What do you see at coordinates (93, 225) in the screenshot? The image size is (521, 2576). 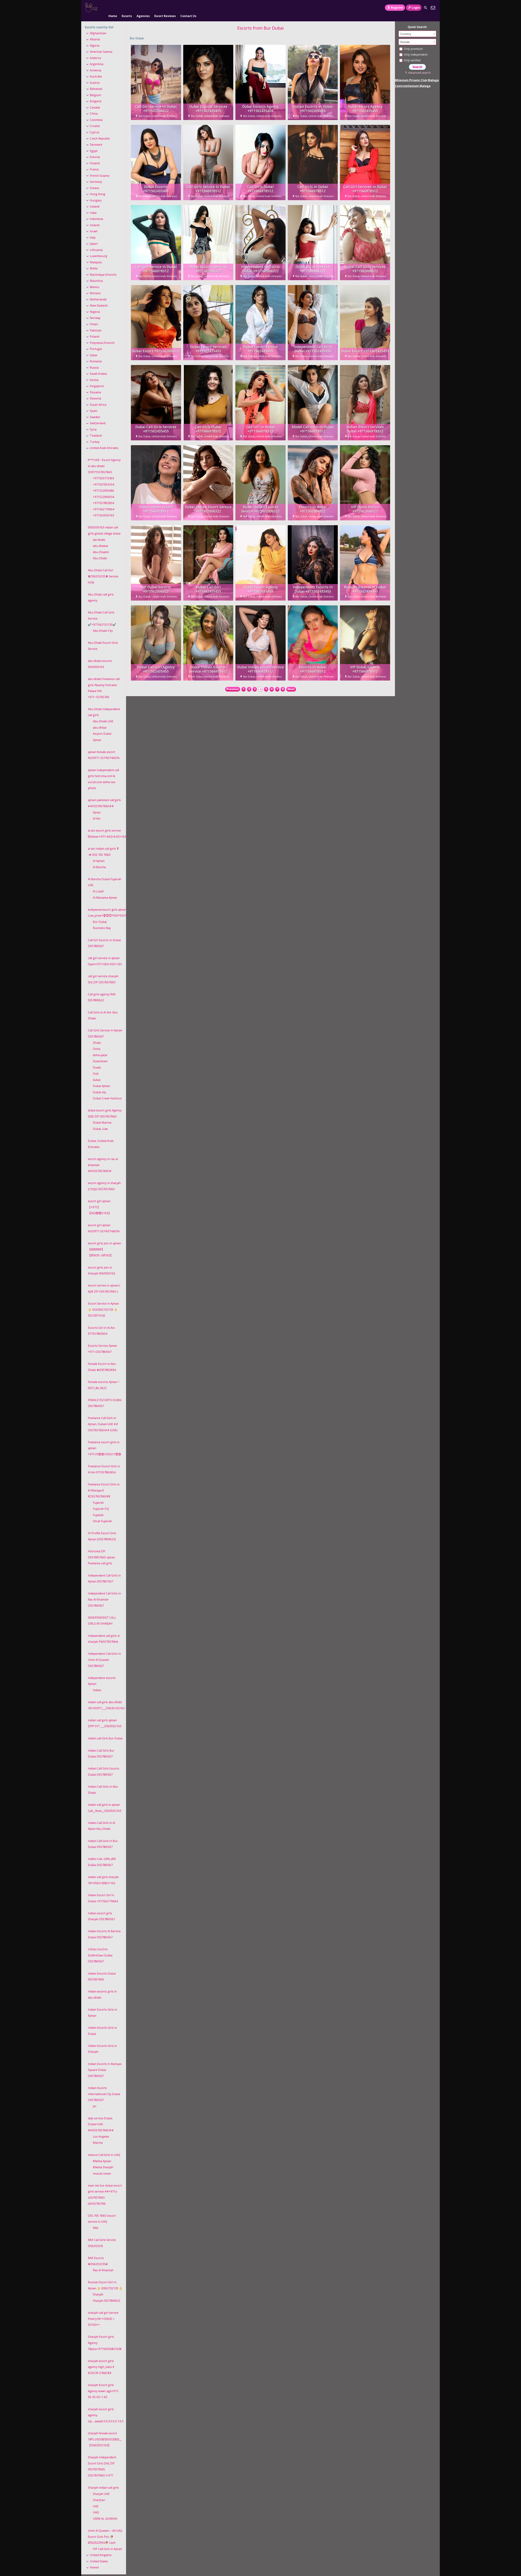 I see `Israel` at bounding box center [93, 225].